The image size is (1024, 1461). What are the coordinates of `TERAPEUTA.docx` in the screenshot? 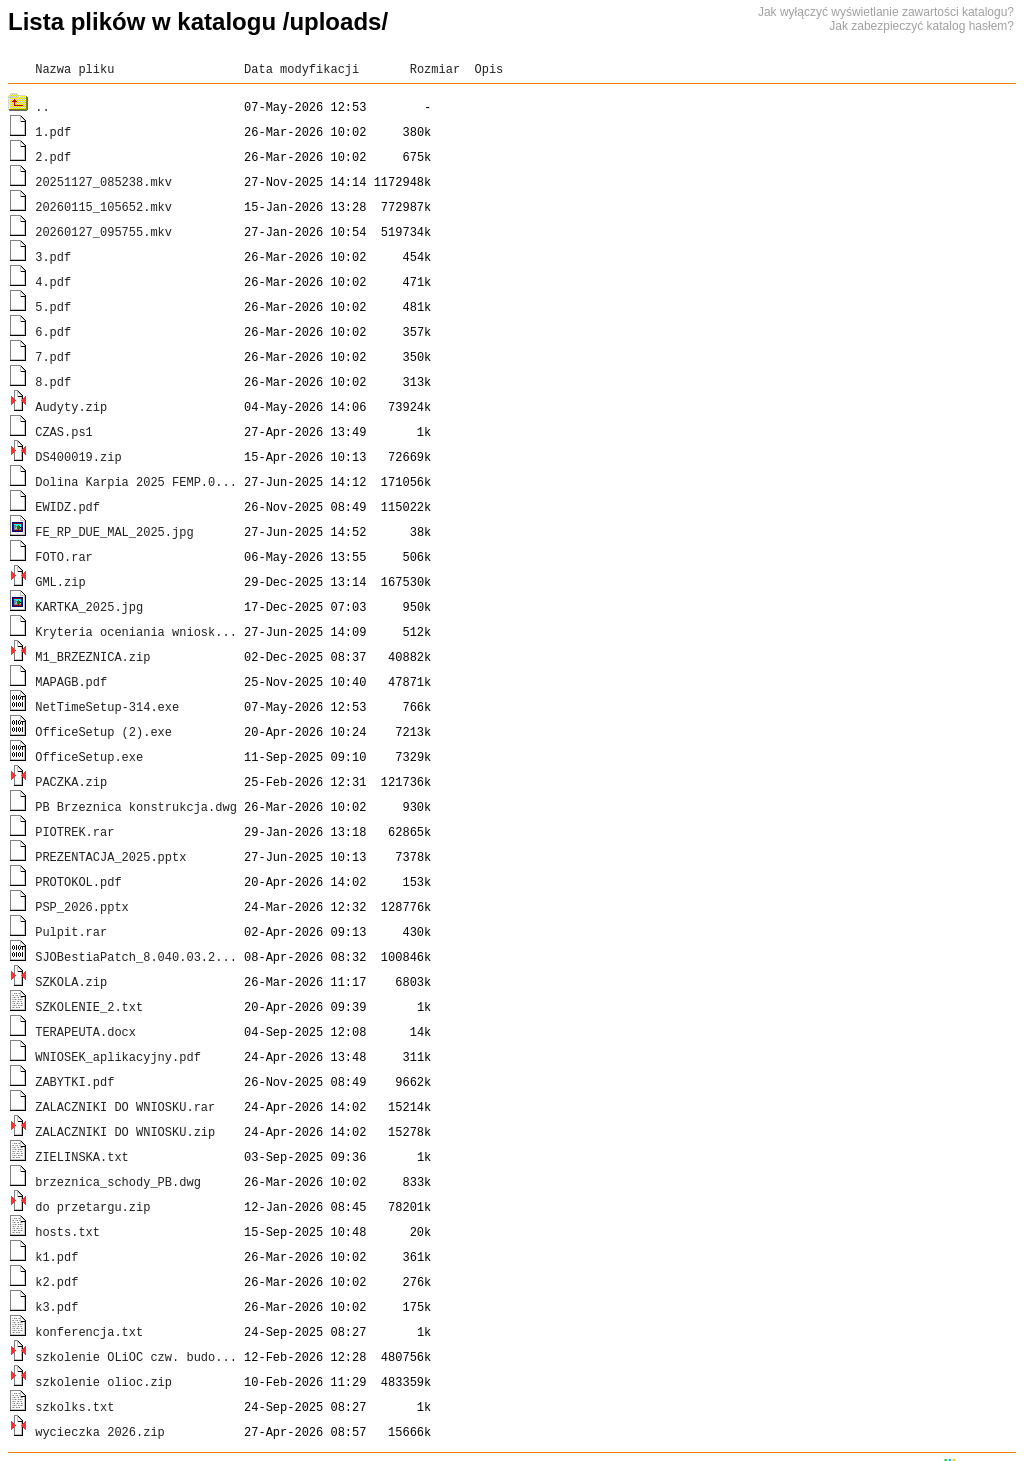 It's located at (85, 1031).